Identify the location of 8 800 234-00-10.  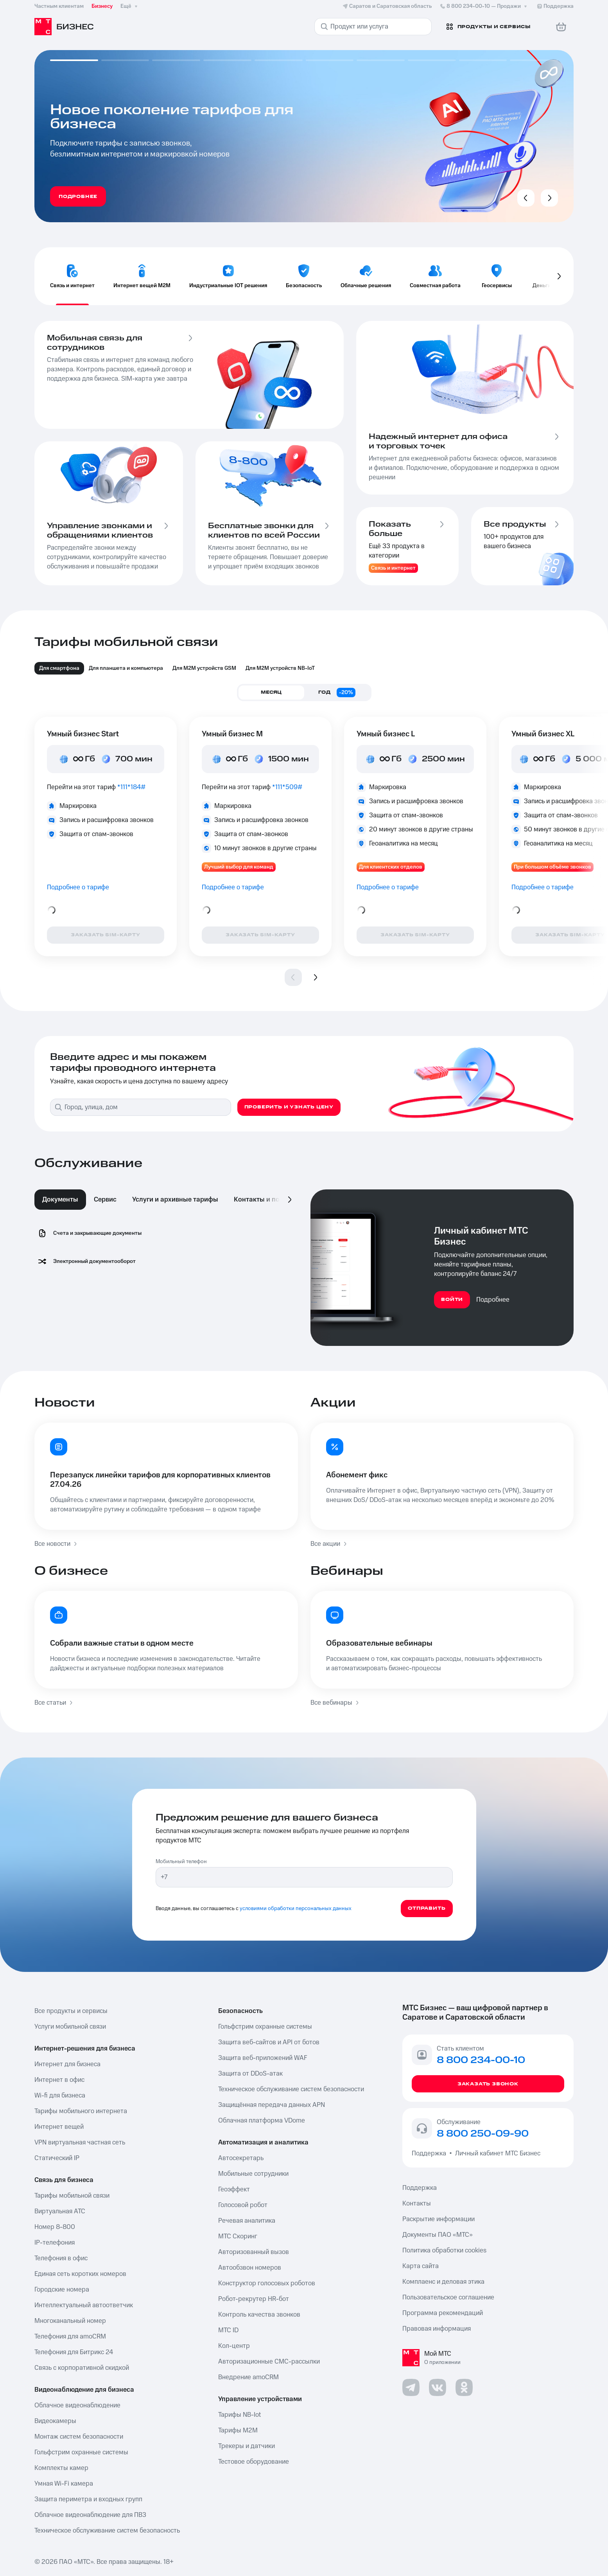
(484, 6).